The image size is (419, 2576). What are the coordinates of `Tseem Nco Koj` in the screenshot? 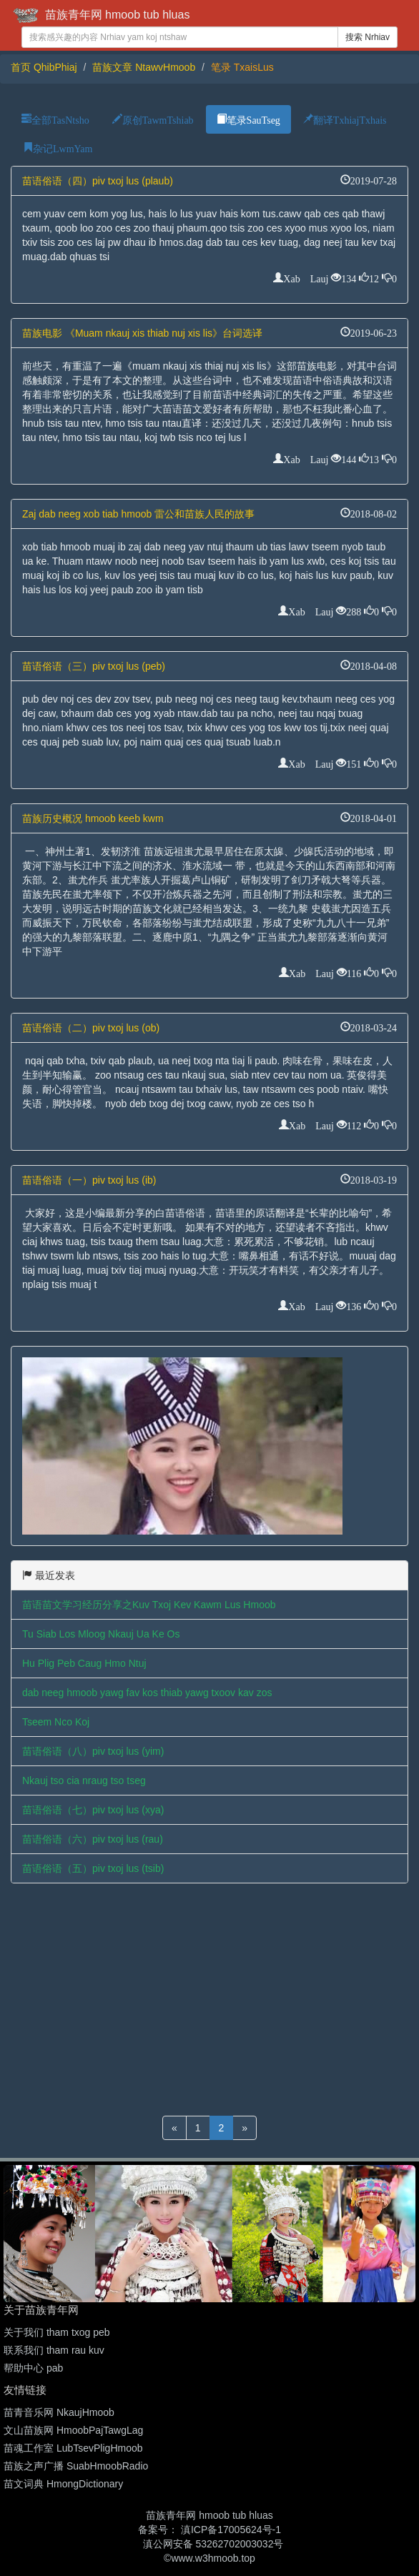 It's located at (55, 1722).